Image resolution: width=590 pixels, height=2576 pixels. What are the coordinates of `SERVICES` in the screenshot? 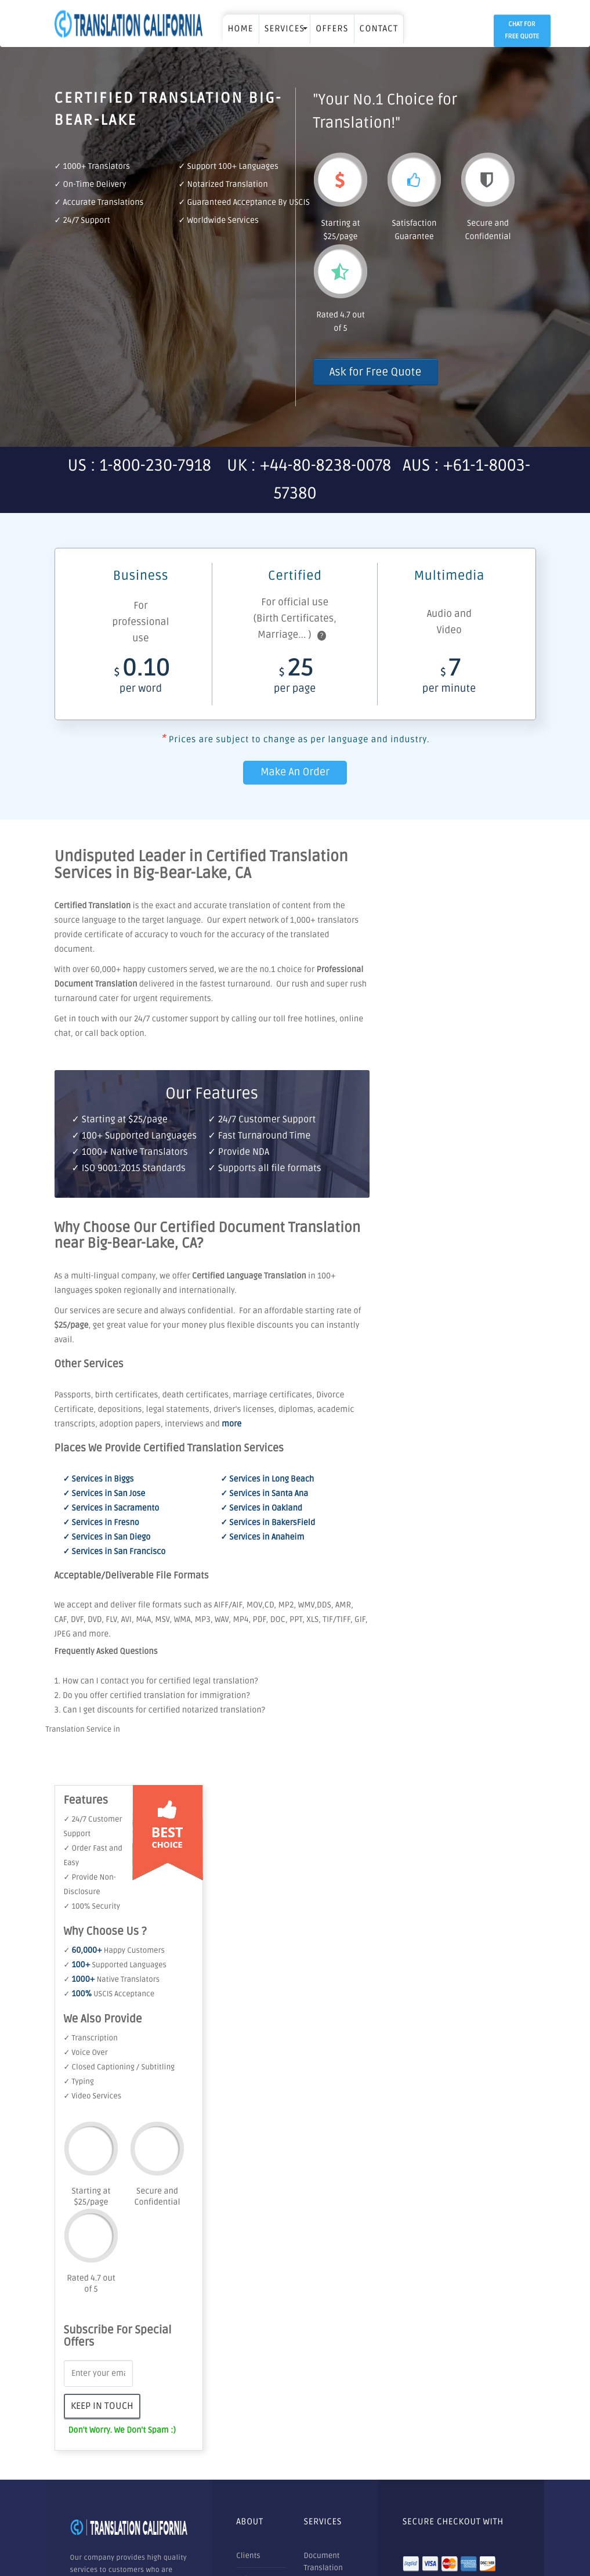 It's located at (285, 29).